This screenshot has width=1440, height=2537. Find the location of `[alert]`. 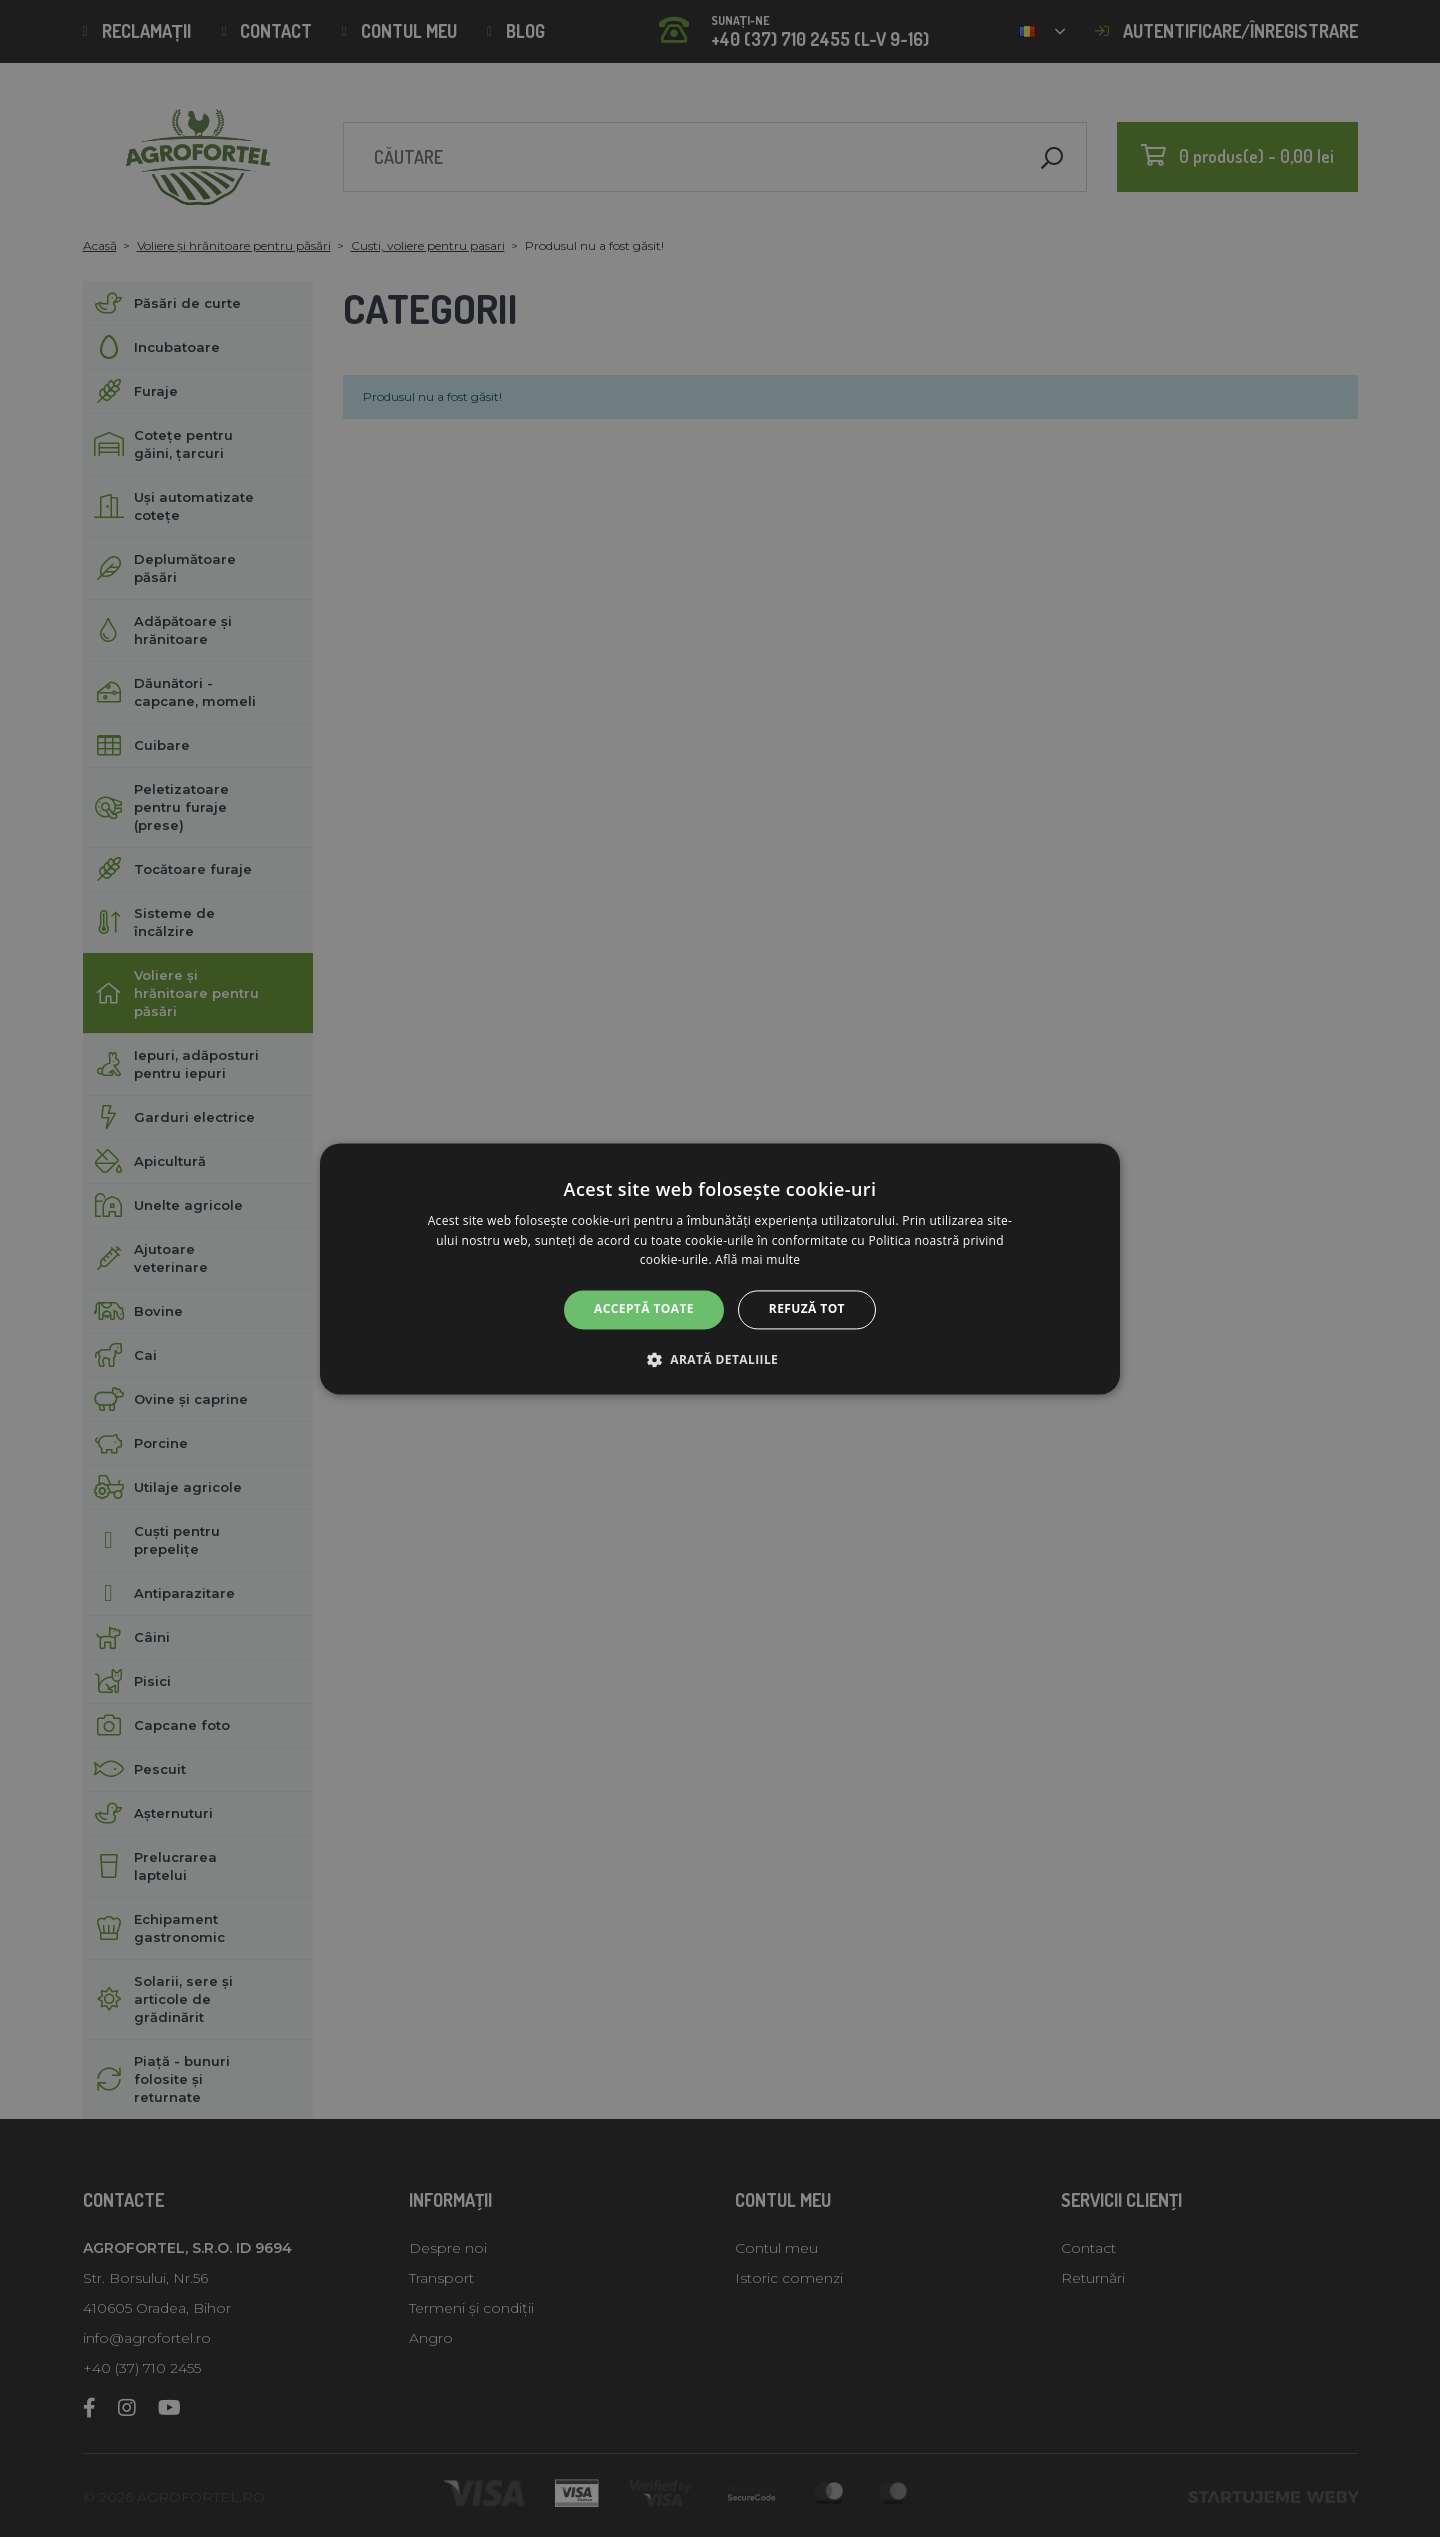

[alert] is located at coordinates (720, 1268).